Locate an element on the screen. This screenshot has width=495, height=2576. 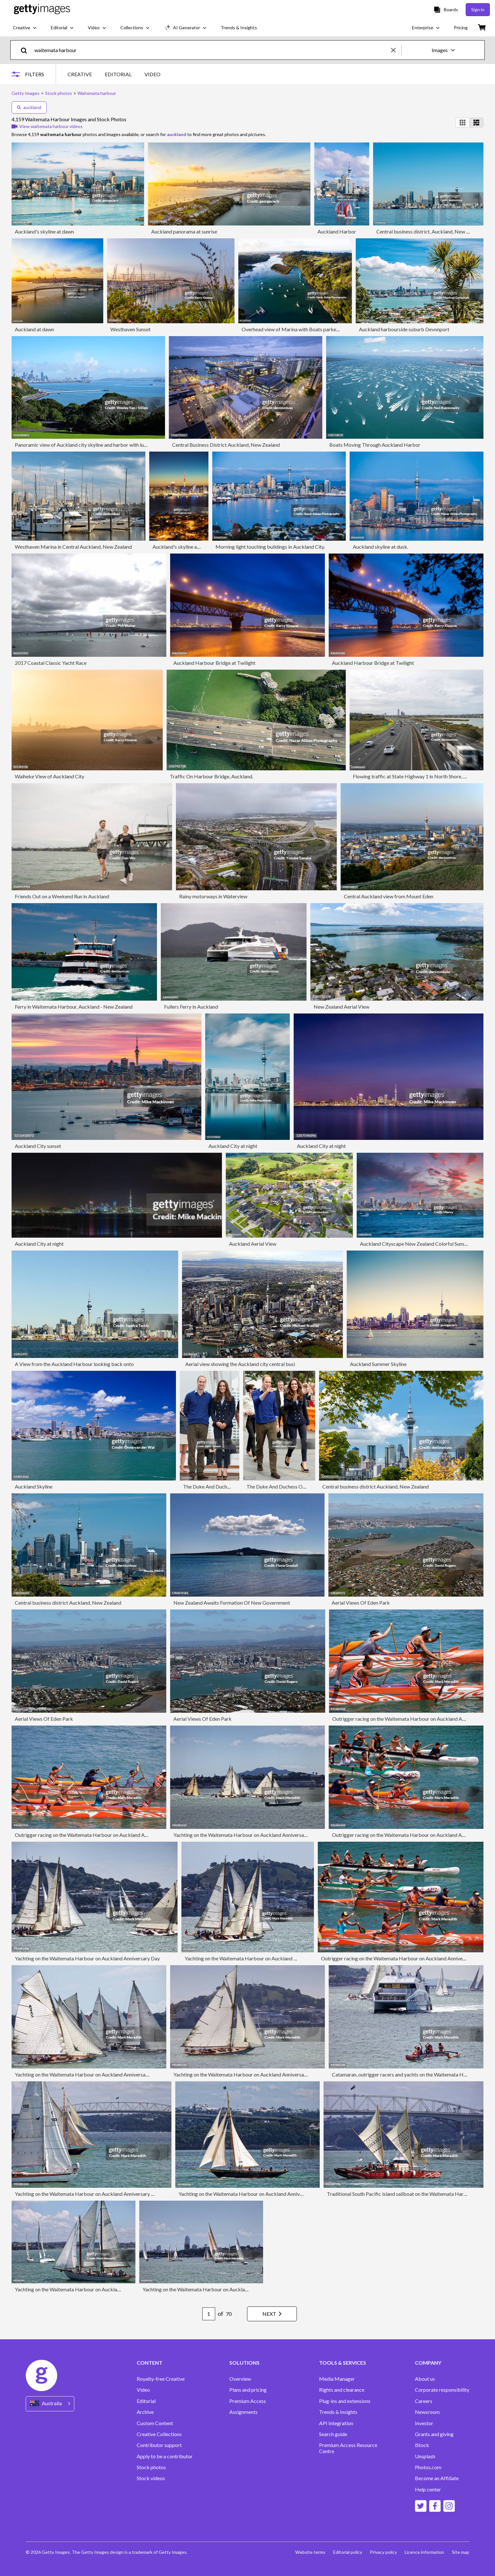
Editorial is located at coordinates (146, 2401).